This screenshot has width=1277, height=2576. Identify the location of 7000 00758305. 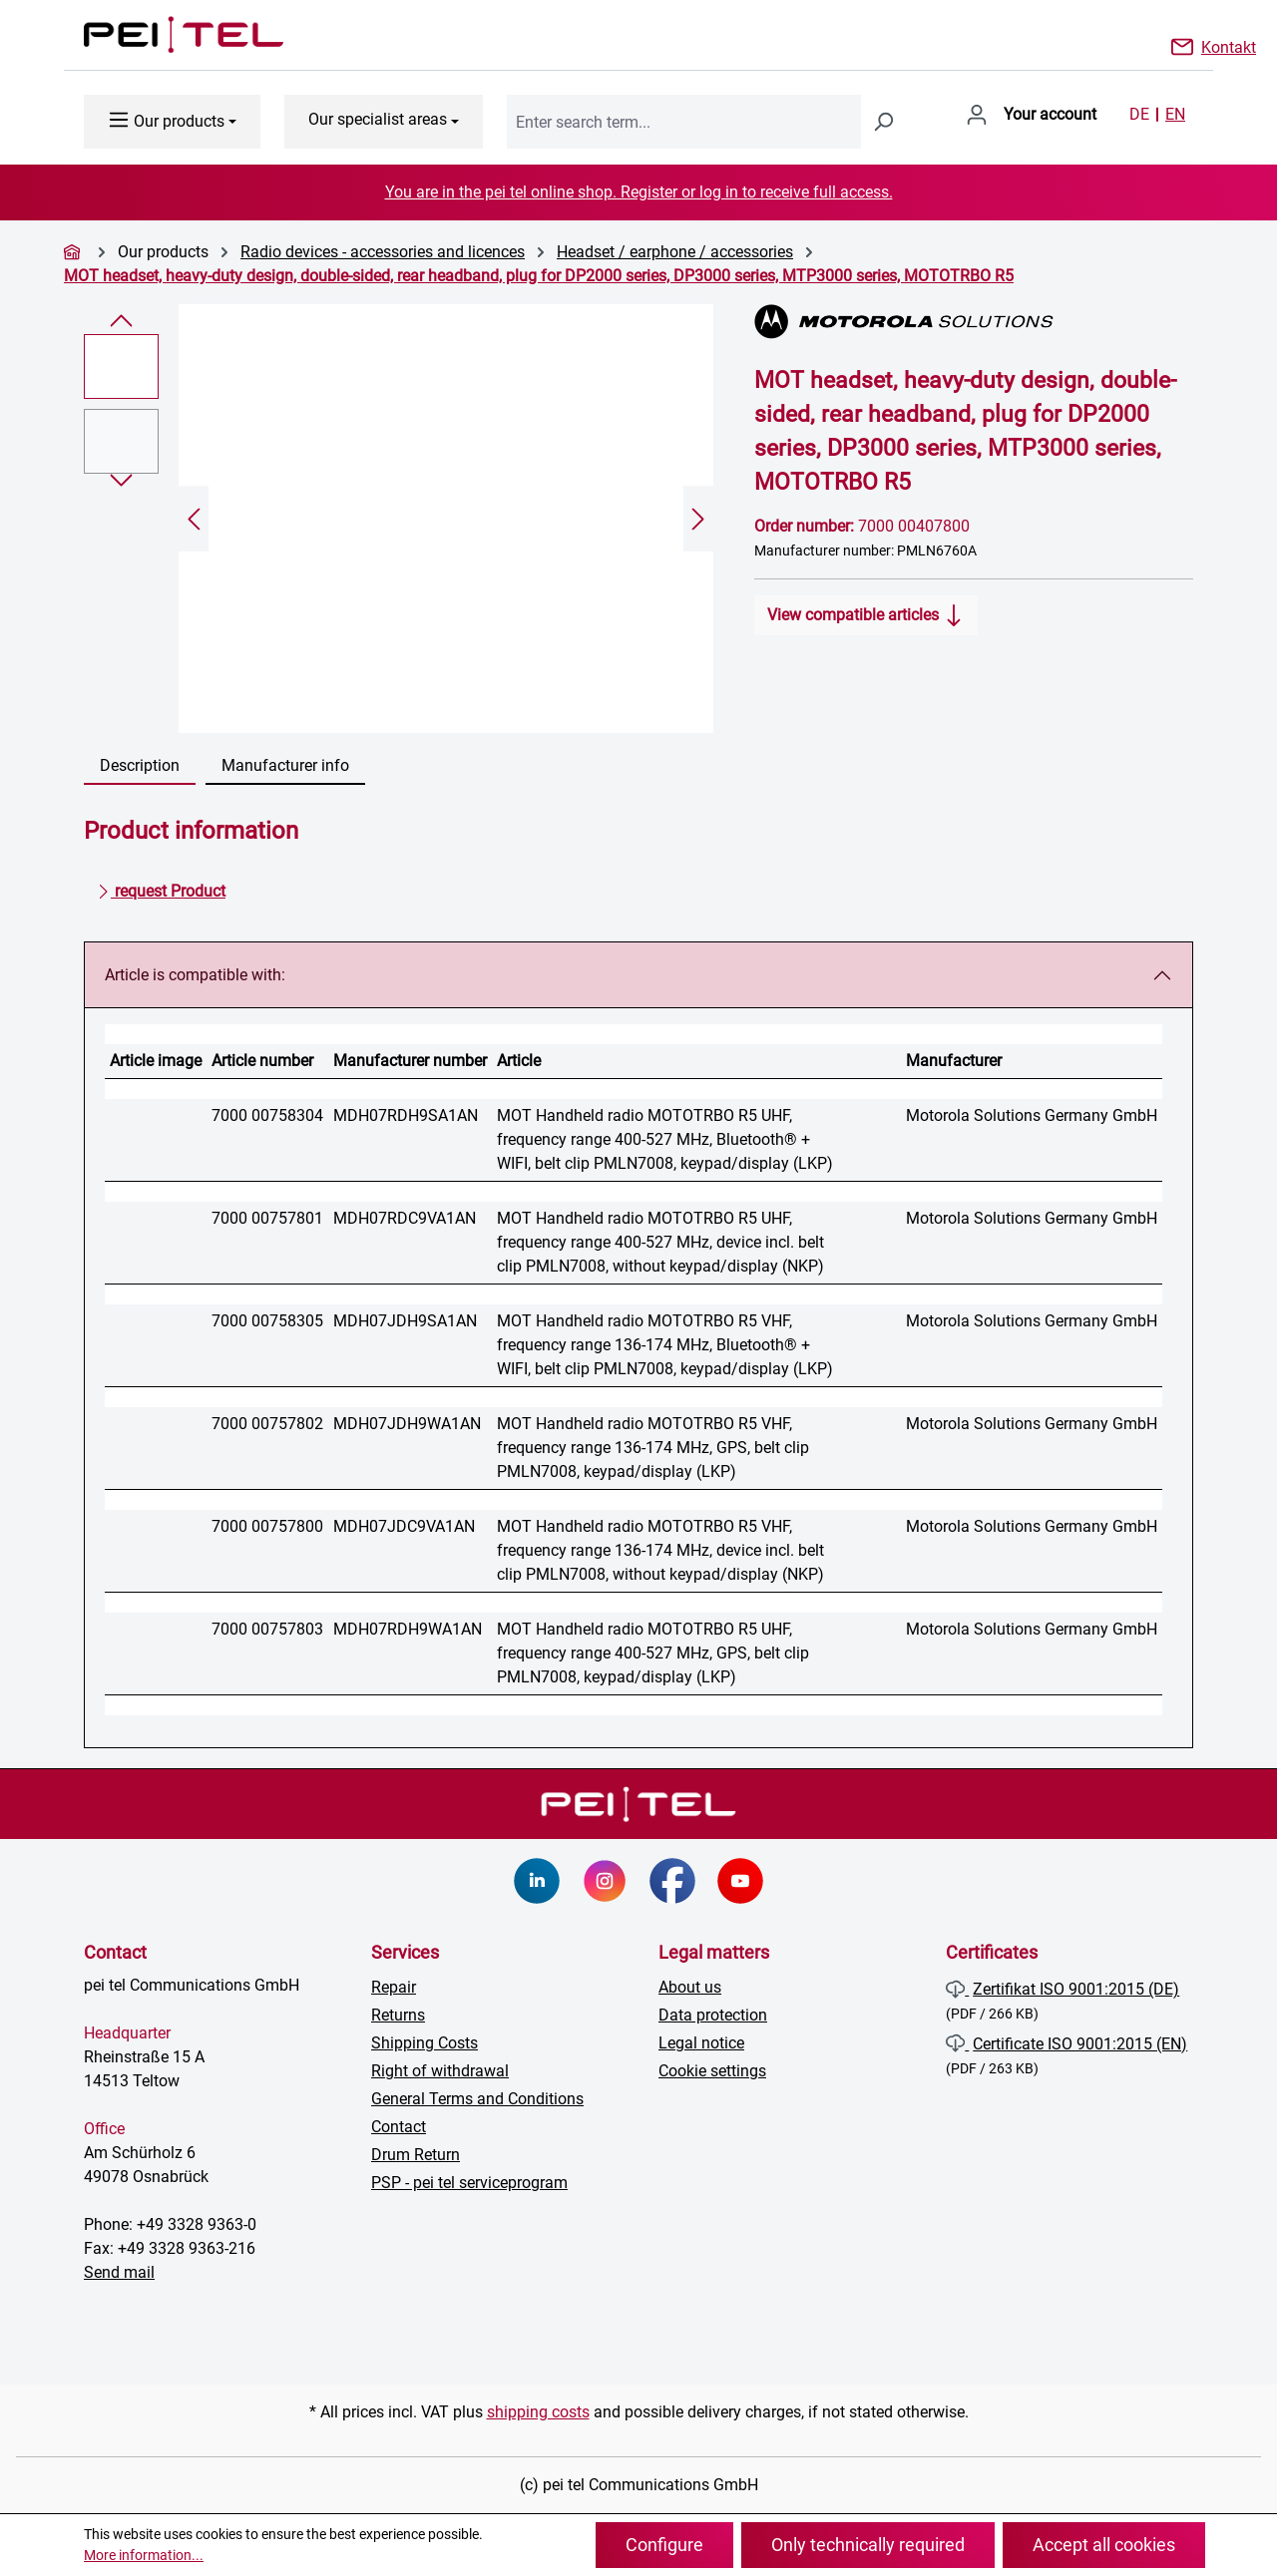
(267, 1320).